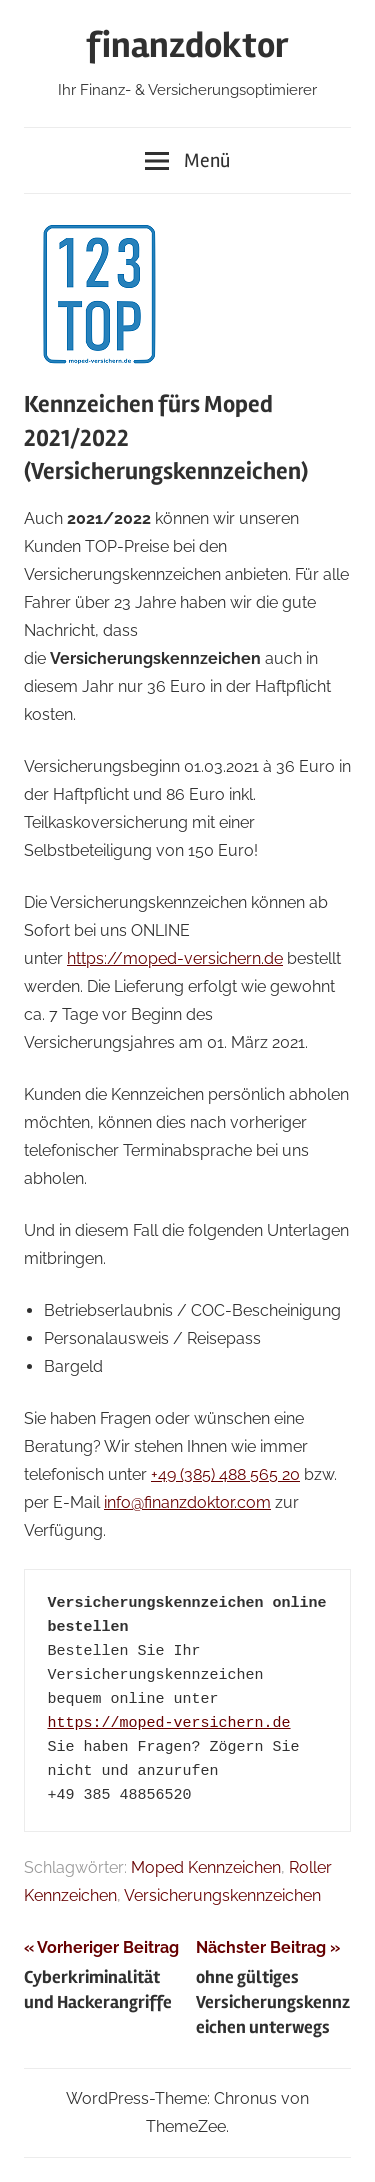  I want to click on Versicherungskennzeichen, so click(222, 1895).